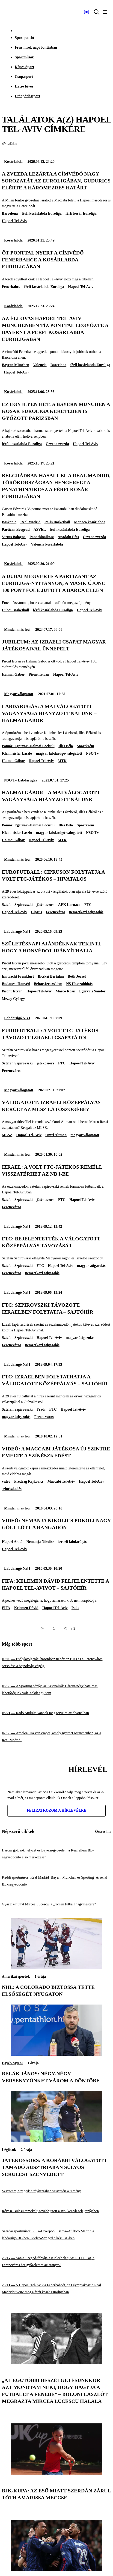  I want to click on Hapoel Akkó, so click(12, 1542).